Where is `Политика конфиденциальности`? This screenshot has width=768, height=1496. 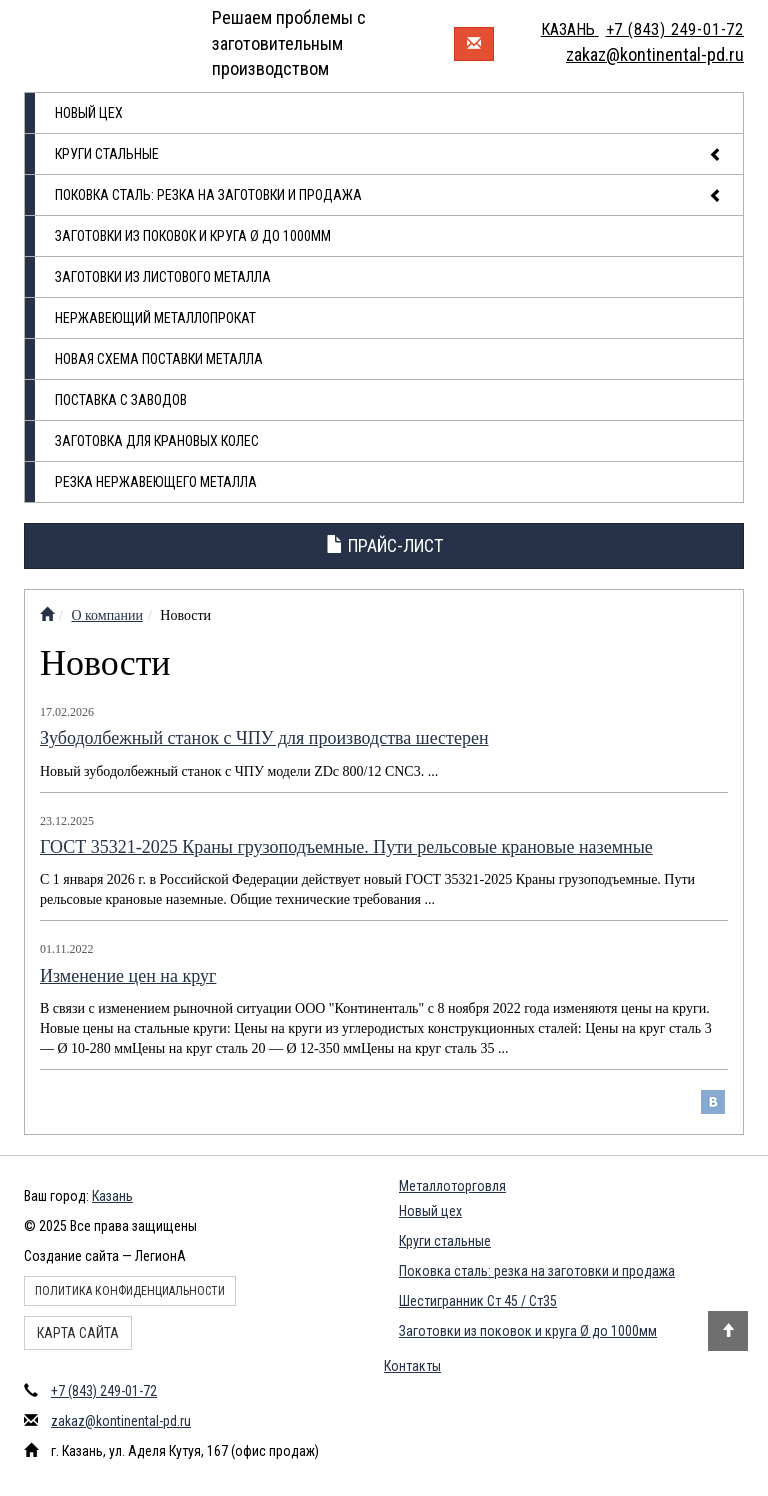
Политика конфиденциальности is located at coordinates (130, 1291).